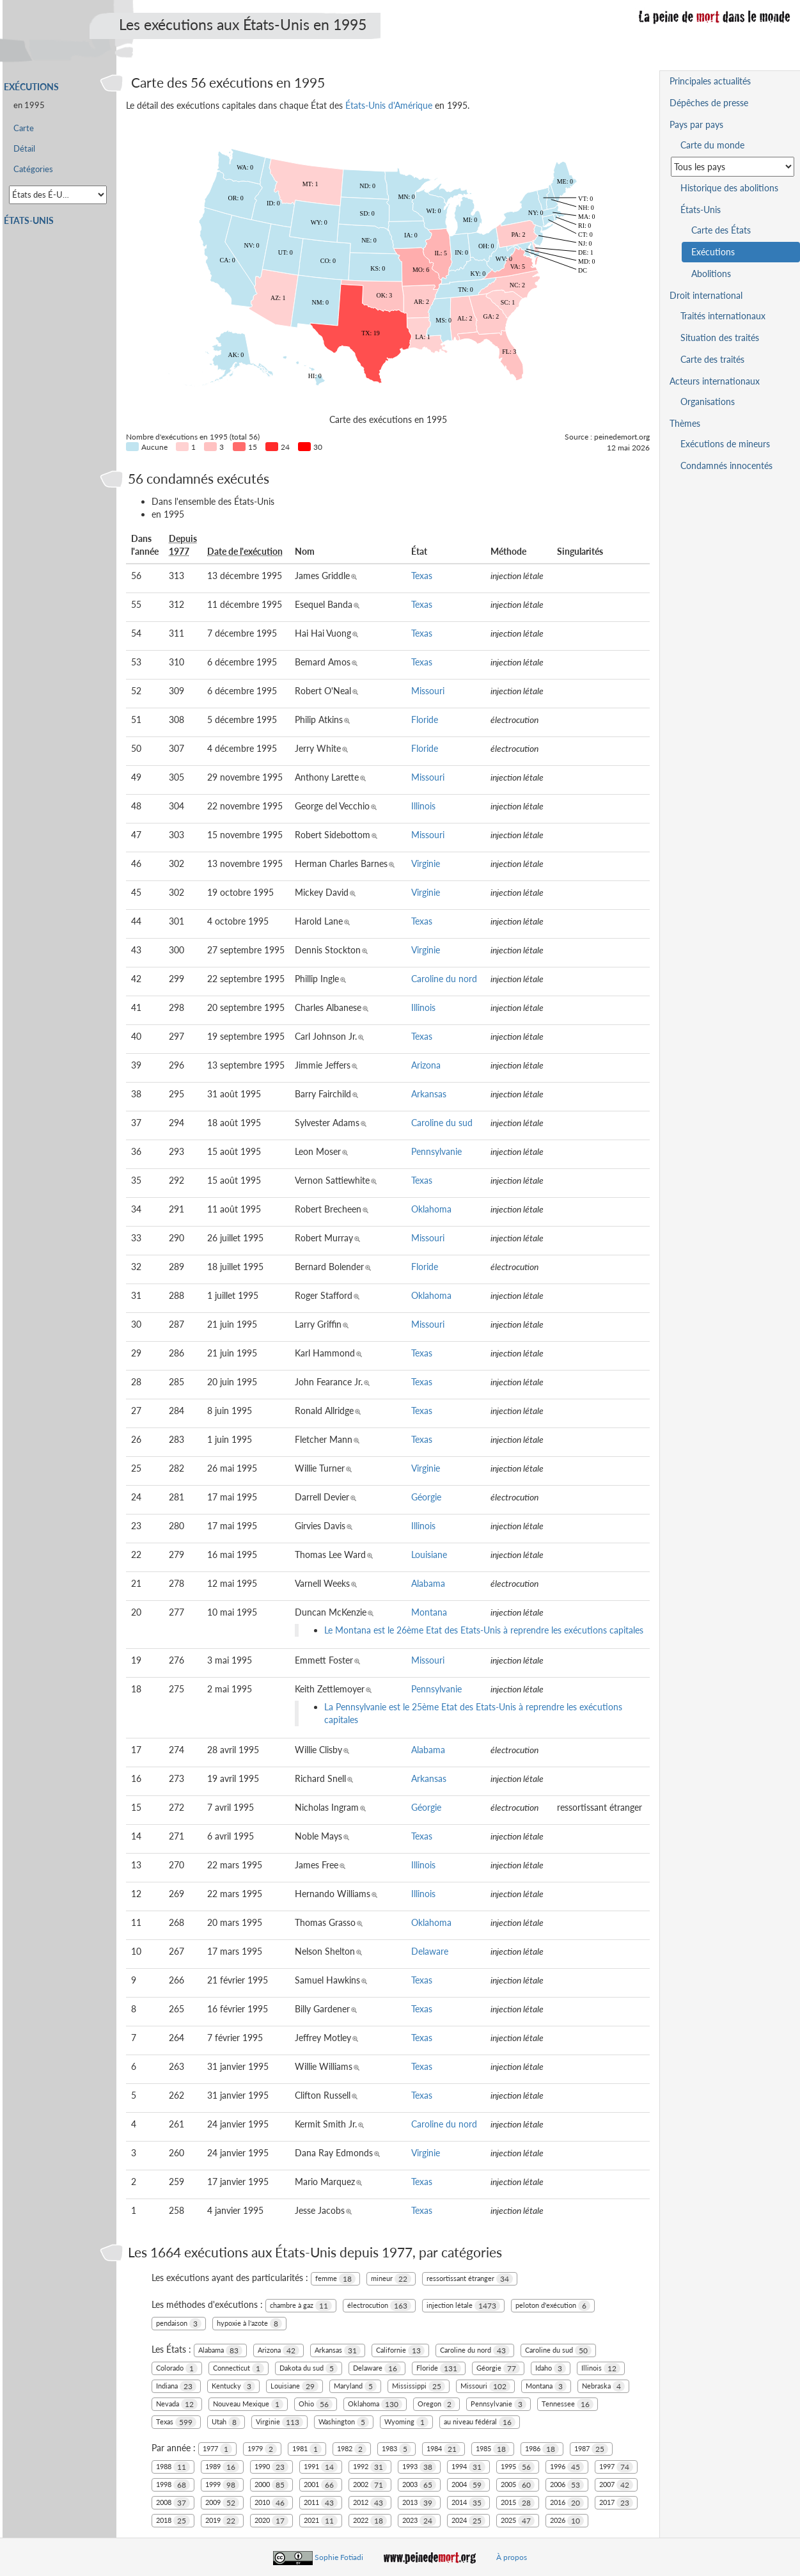 The height and width of the screenshot is (2576, 800). What do you see at coordinates (511, 2557) in the screenshot?
I see `À propos` at bounding box center [511, 2557].